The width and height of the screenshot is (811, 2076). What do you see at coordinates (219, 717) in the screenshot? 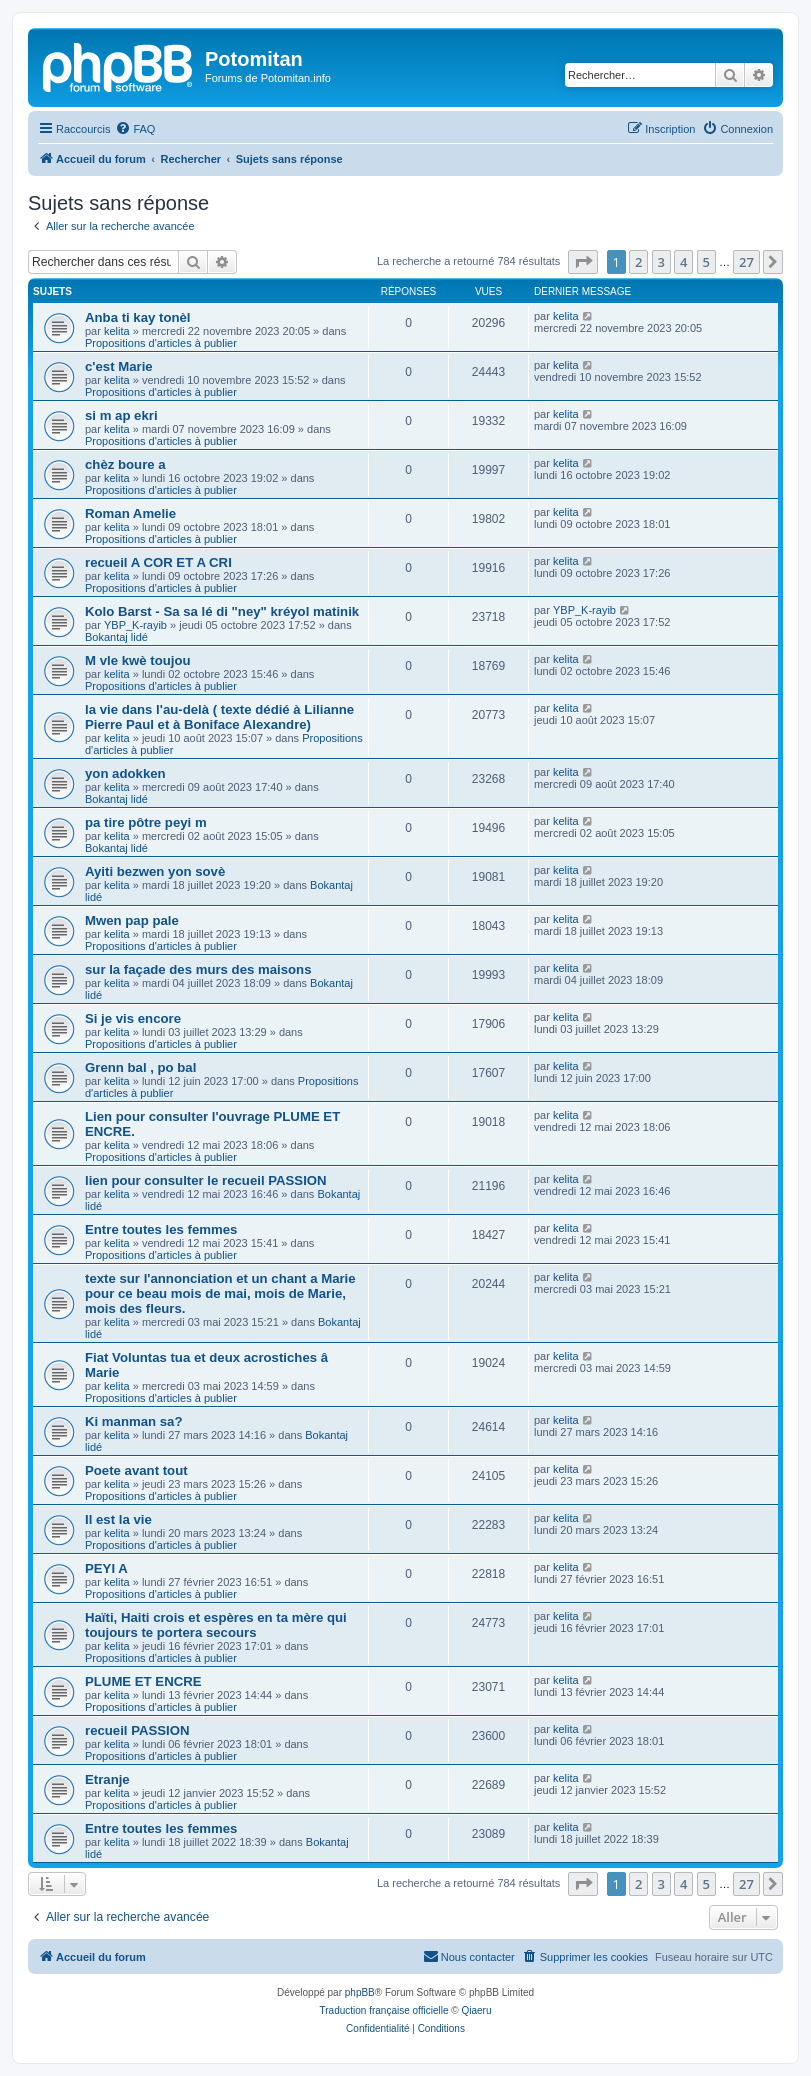
I see `la vie dans l'au-delà ( texte dédié à Lilianne Pierre Paul et à Boniface Alexandre)` at bounding box center [219, 717].